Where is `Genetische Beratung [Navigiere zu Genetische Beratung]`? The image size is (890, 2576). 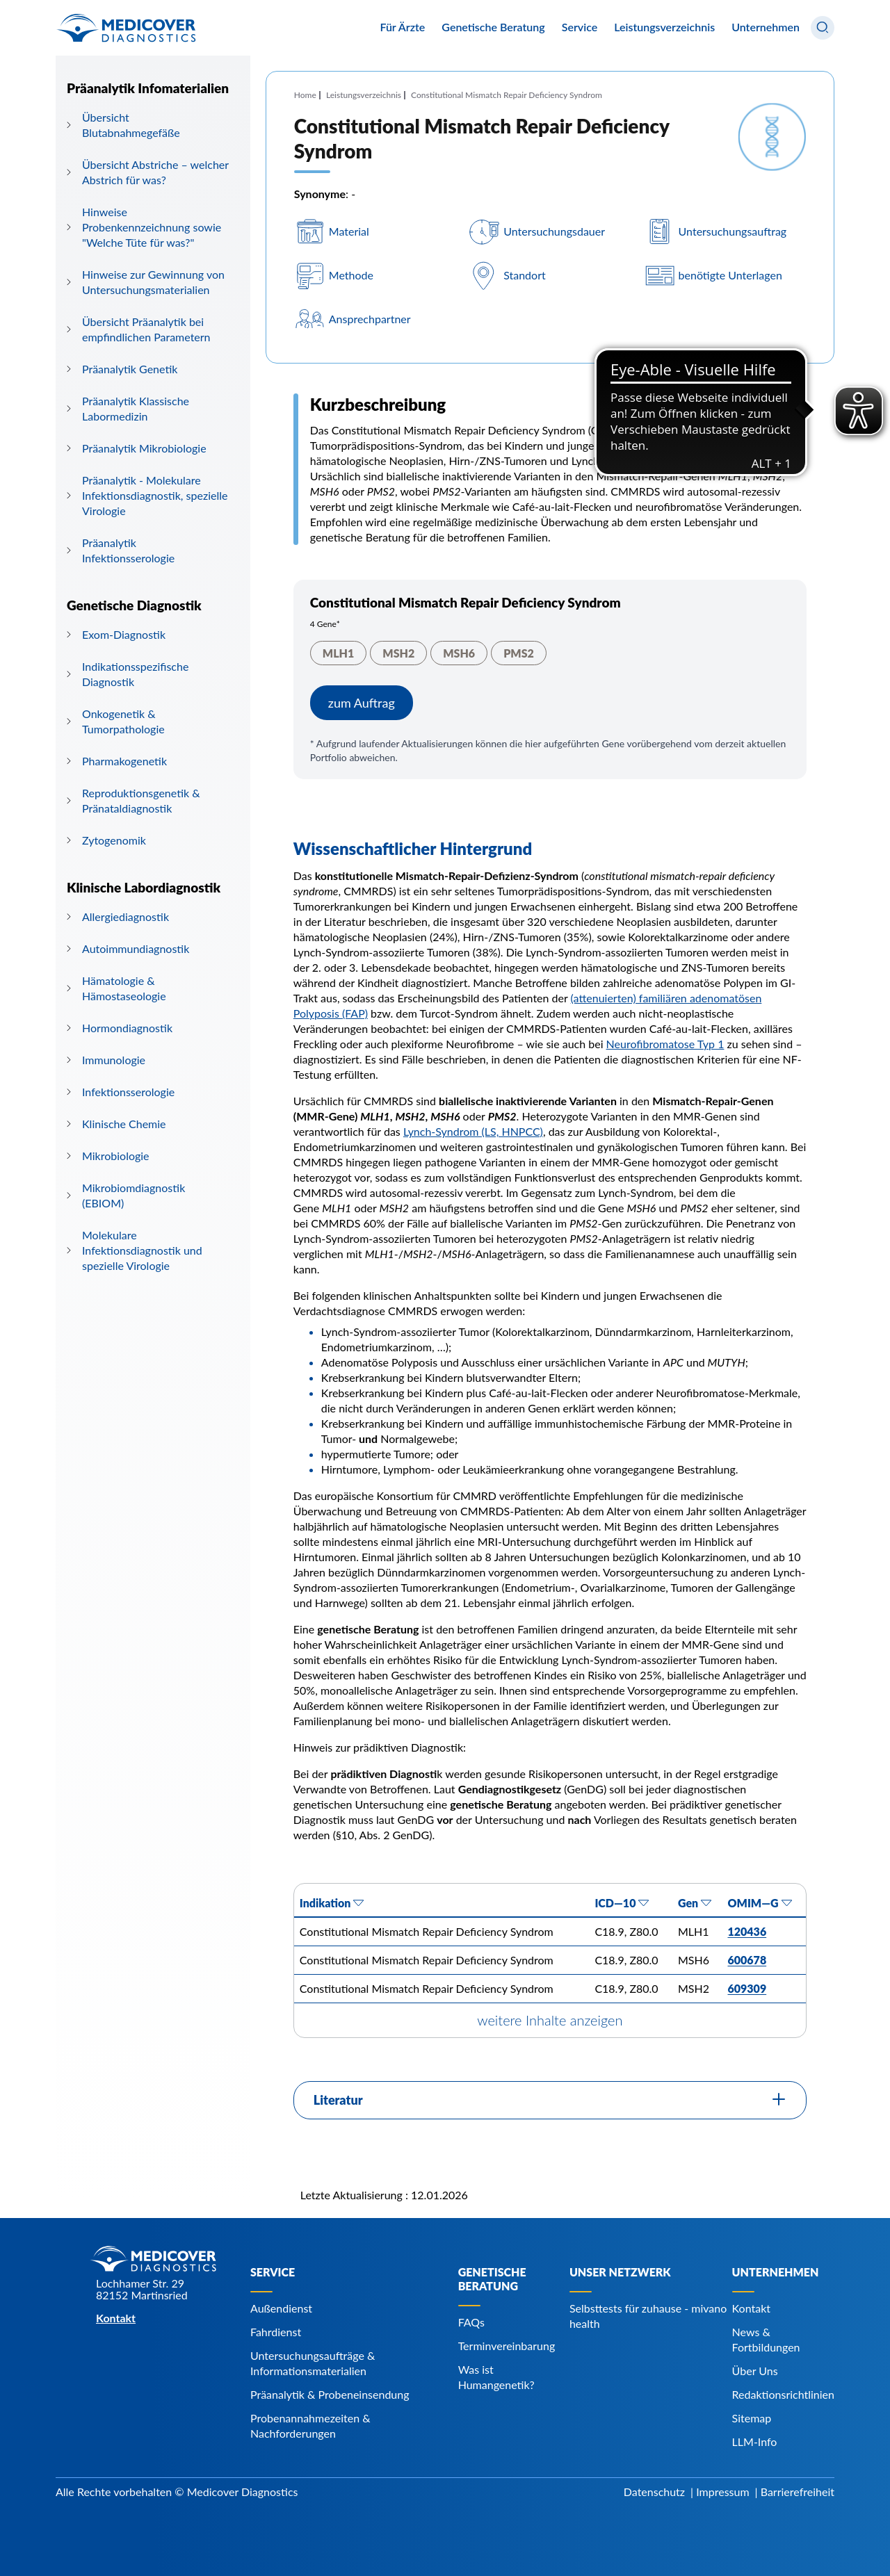
Genetische Beratung [Navigiere zu Genetische Beratung] is located at coordinates (492, 2278).